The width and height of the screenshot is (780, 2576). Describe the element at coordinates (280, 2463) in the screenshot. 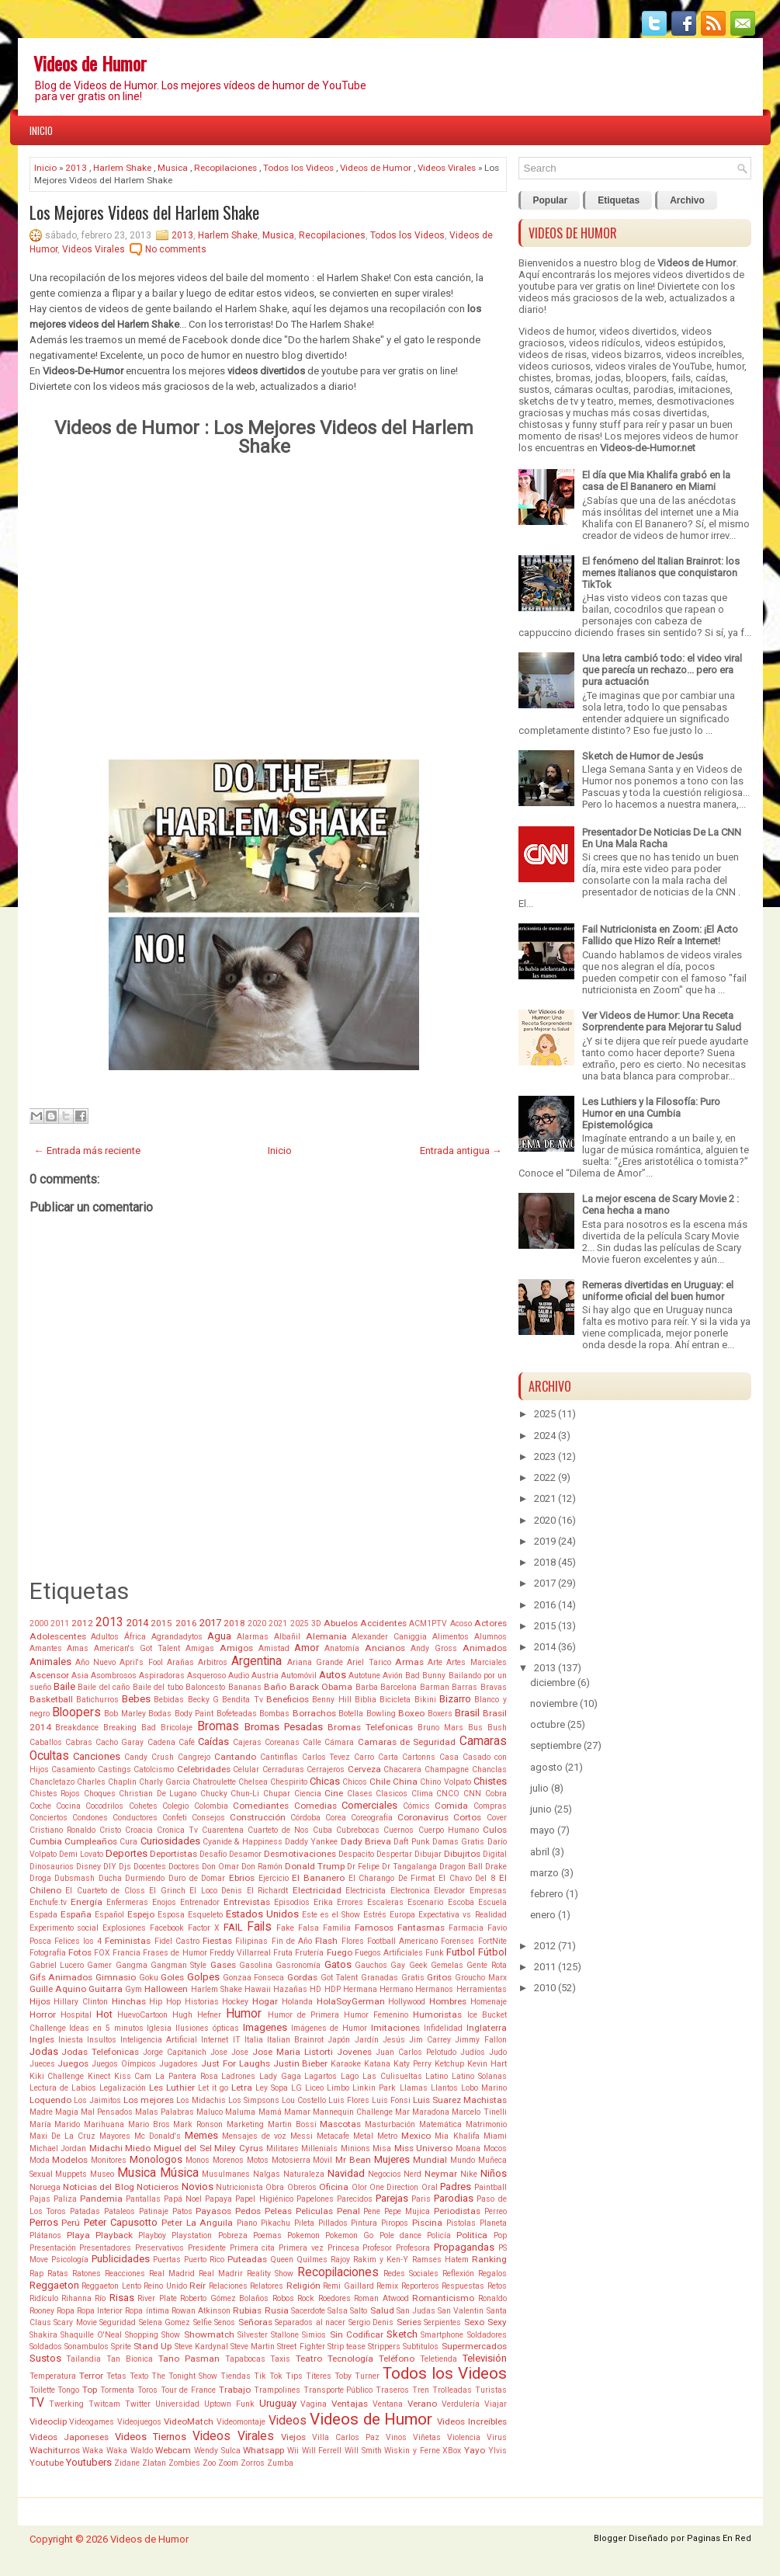

I see `Zumba` at that location.